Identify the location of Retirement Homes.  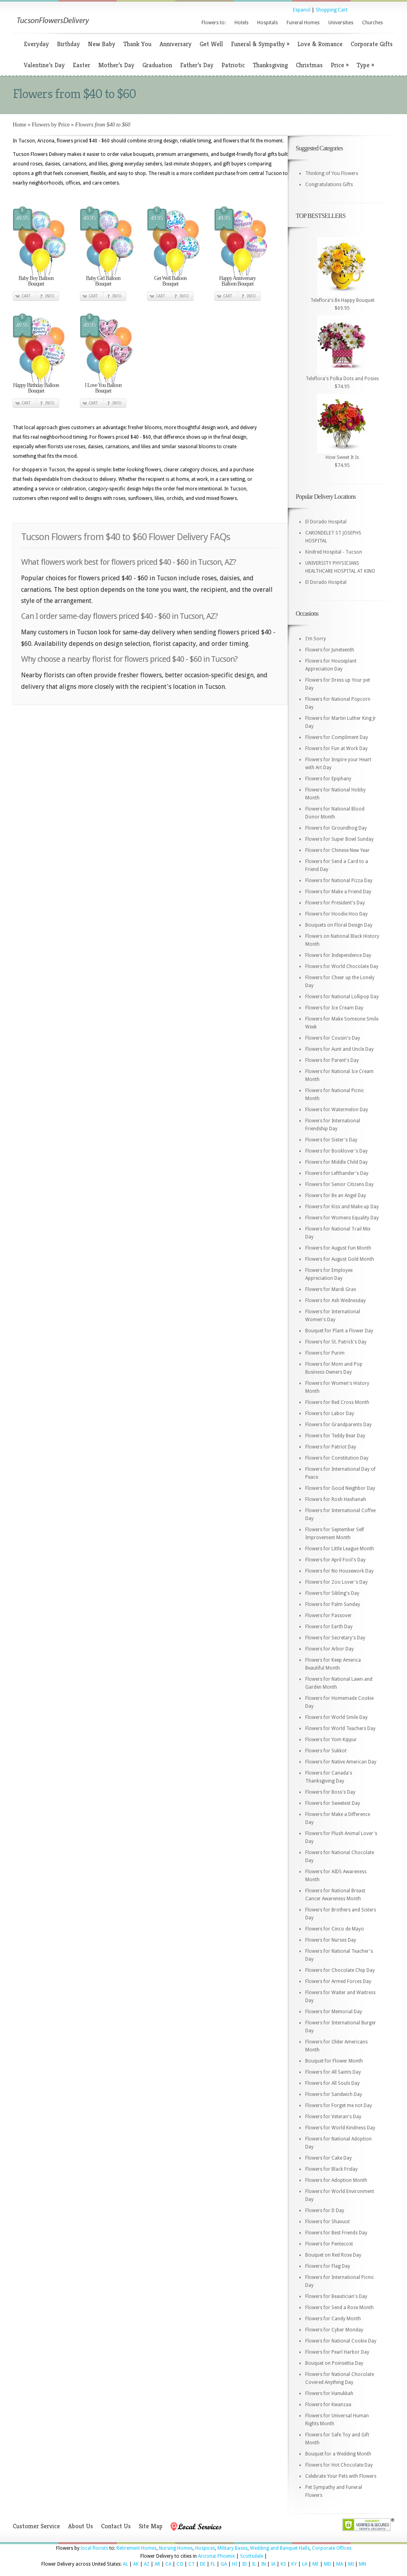
(136, 2548).